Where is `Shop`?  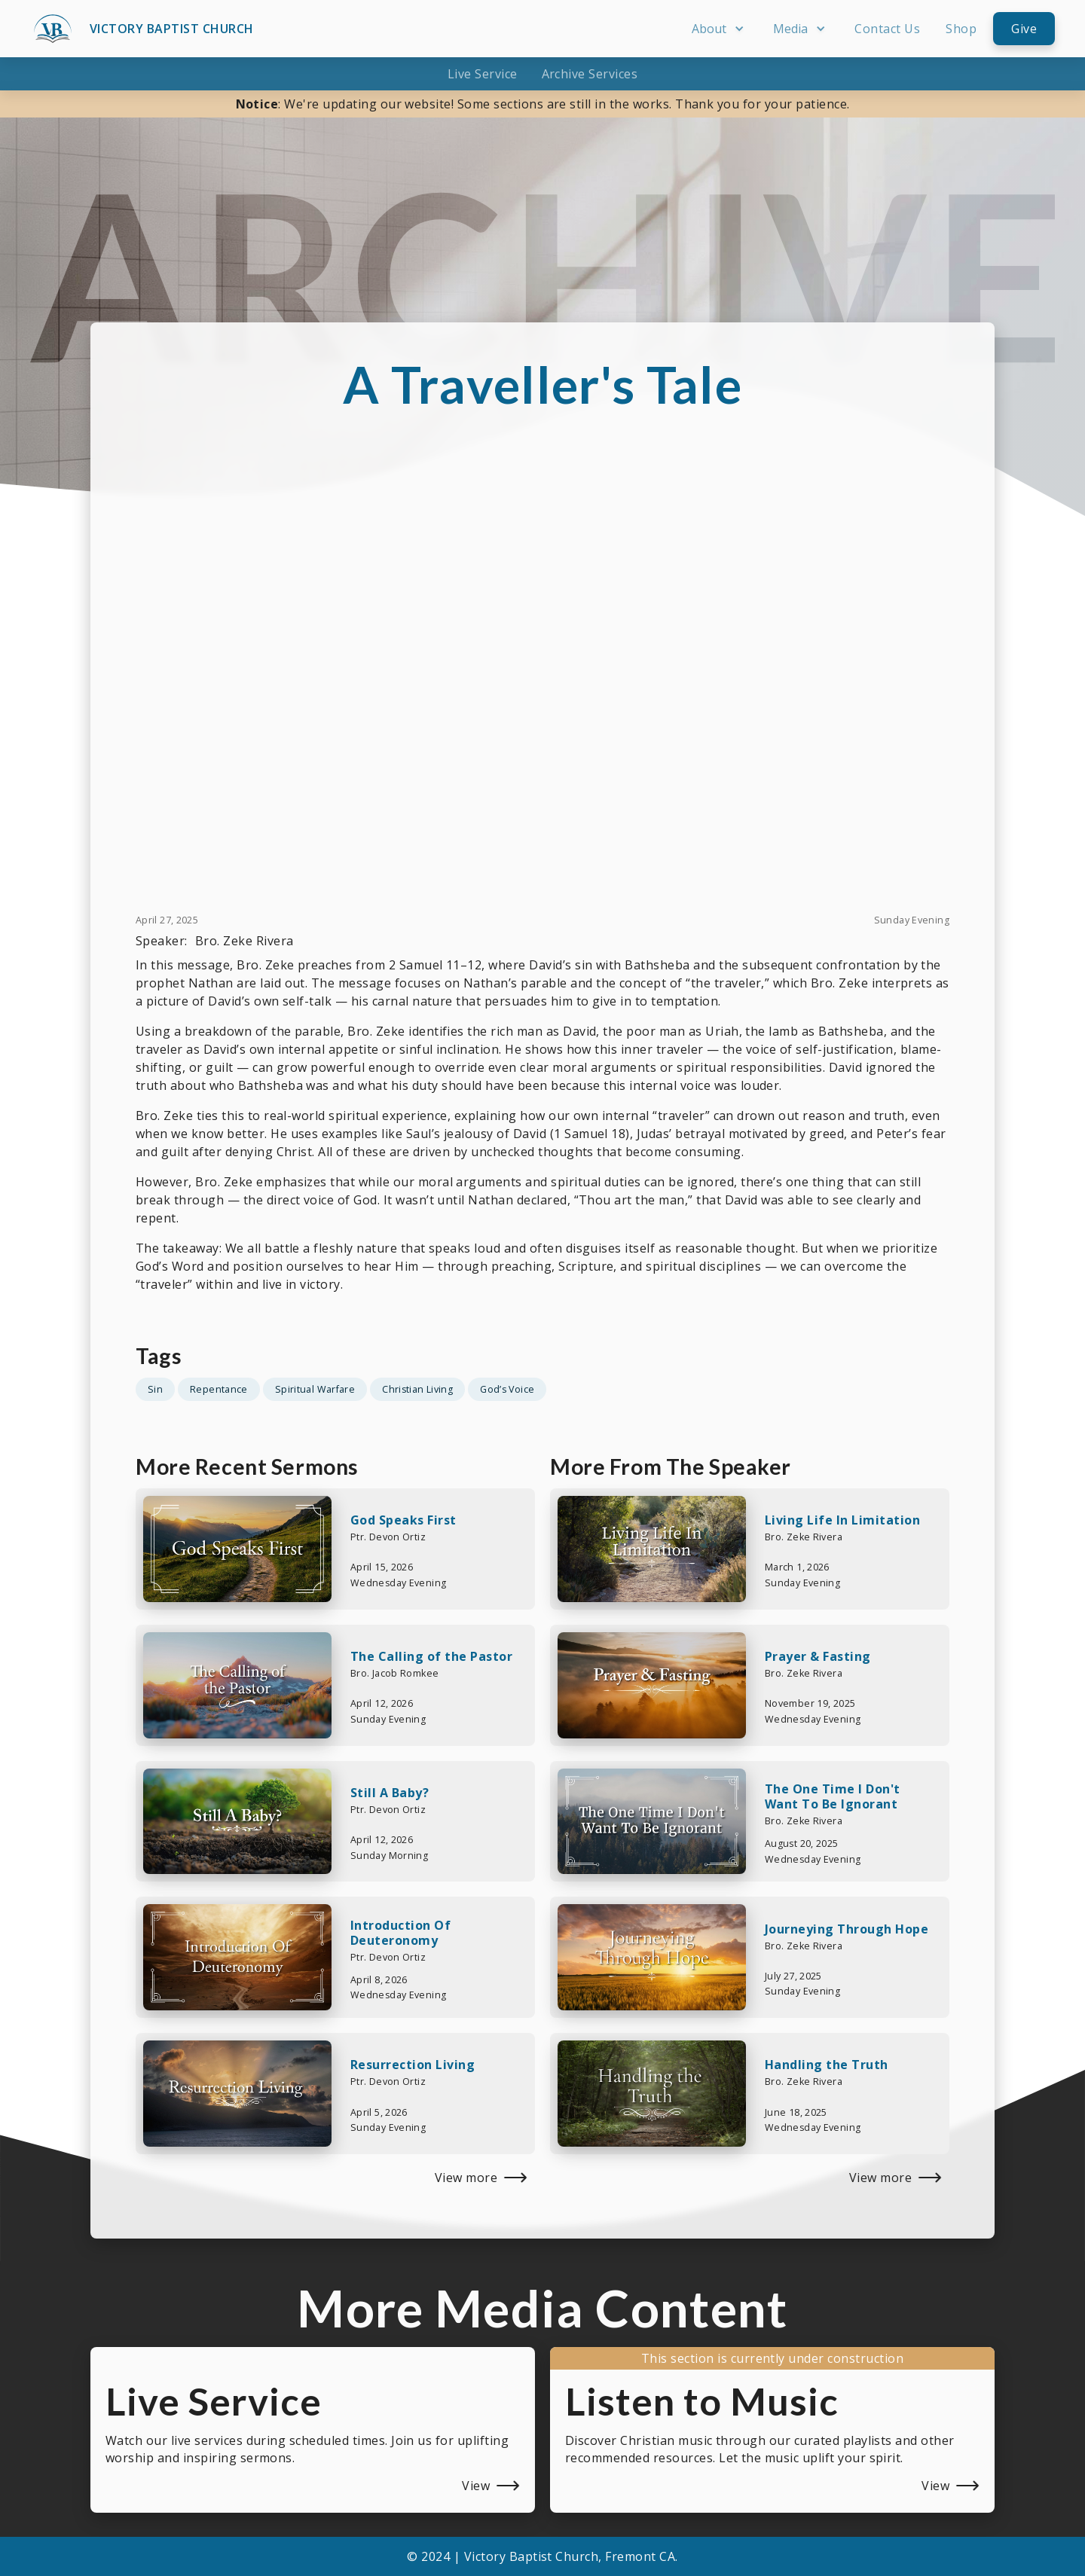
Shop is located at coordinates (961, 28).